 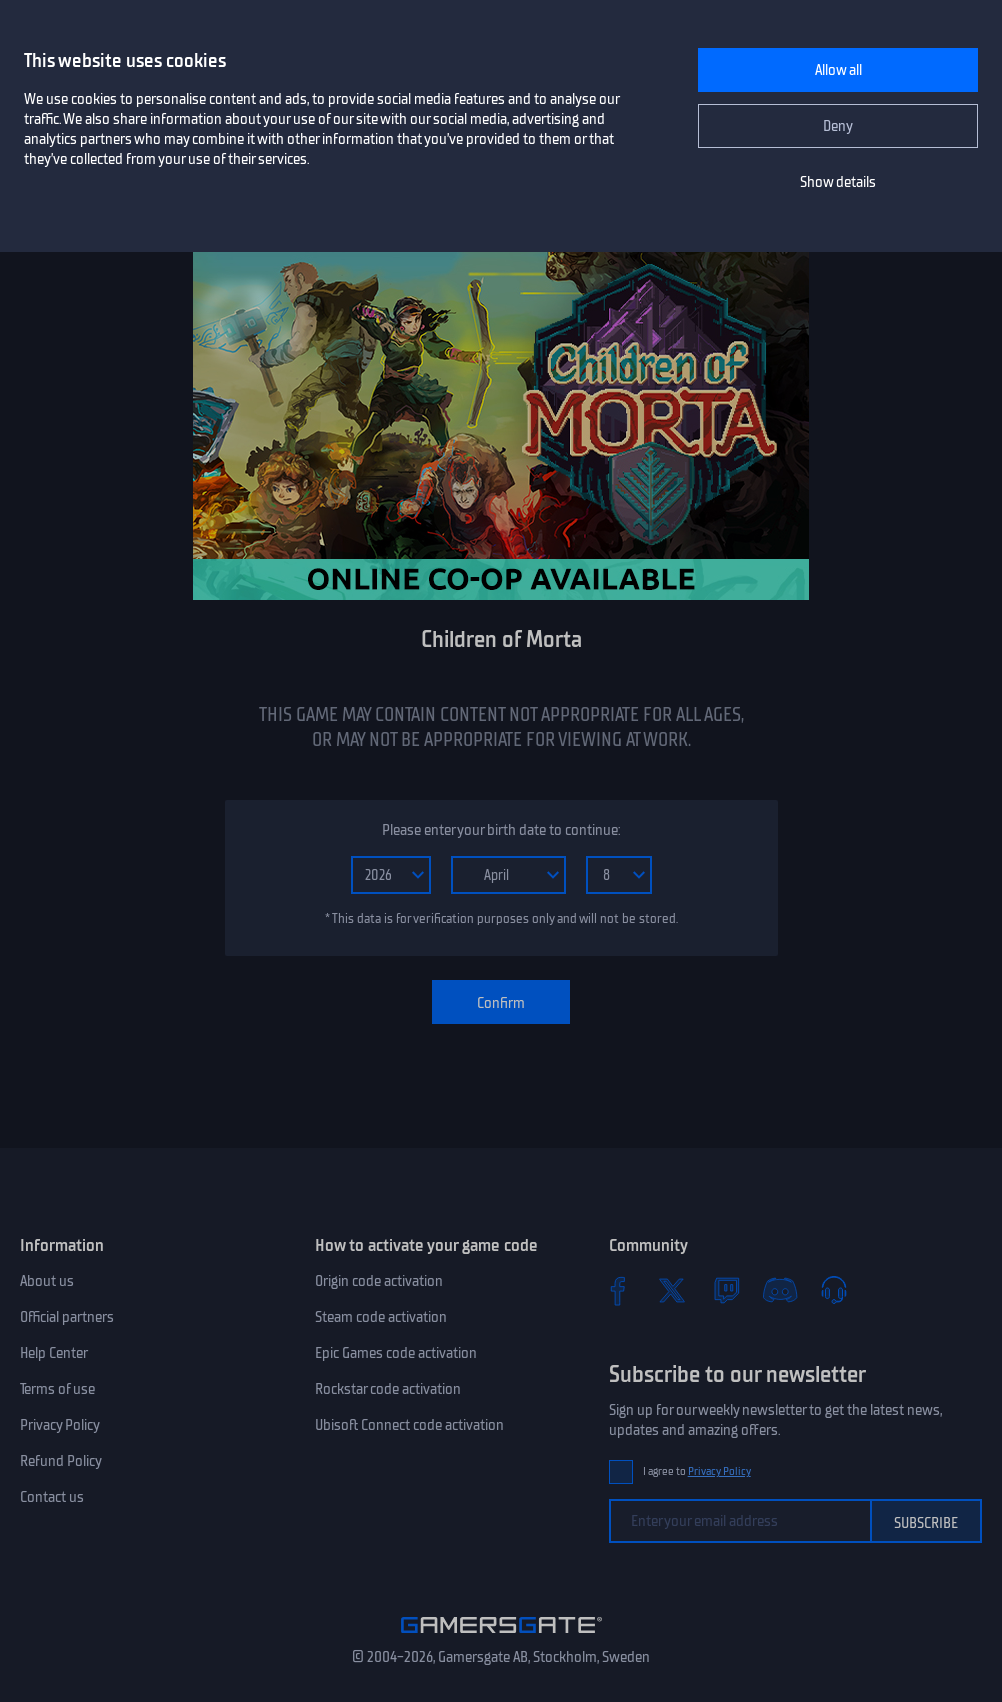 I want to click on Steam code activation, so click(x=381, y=1317).